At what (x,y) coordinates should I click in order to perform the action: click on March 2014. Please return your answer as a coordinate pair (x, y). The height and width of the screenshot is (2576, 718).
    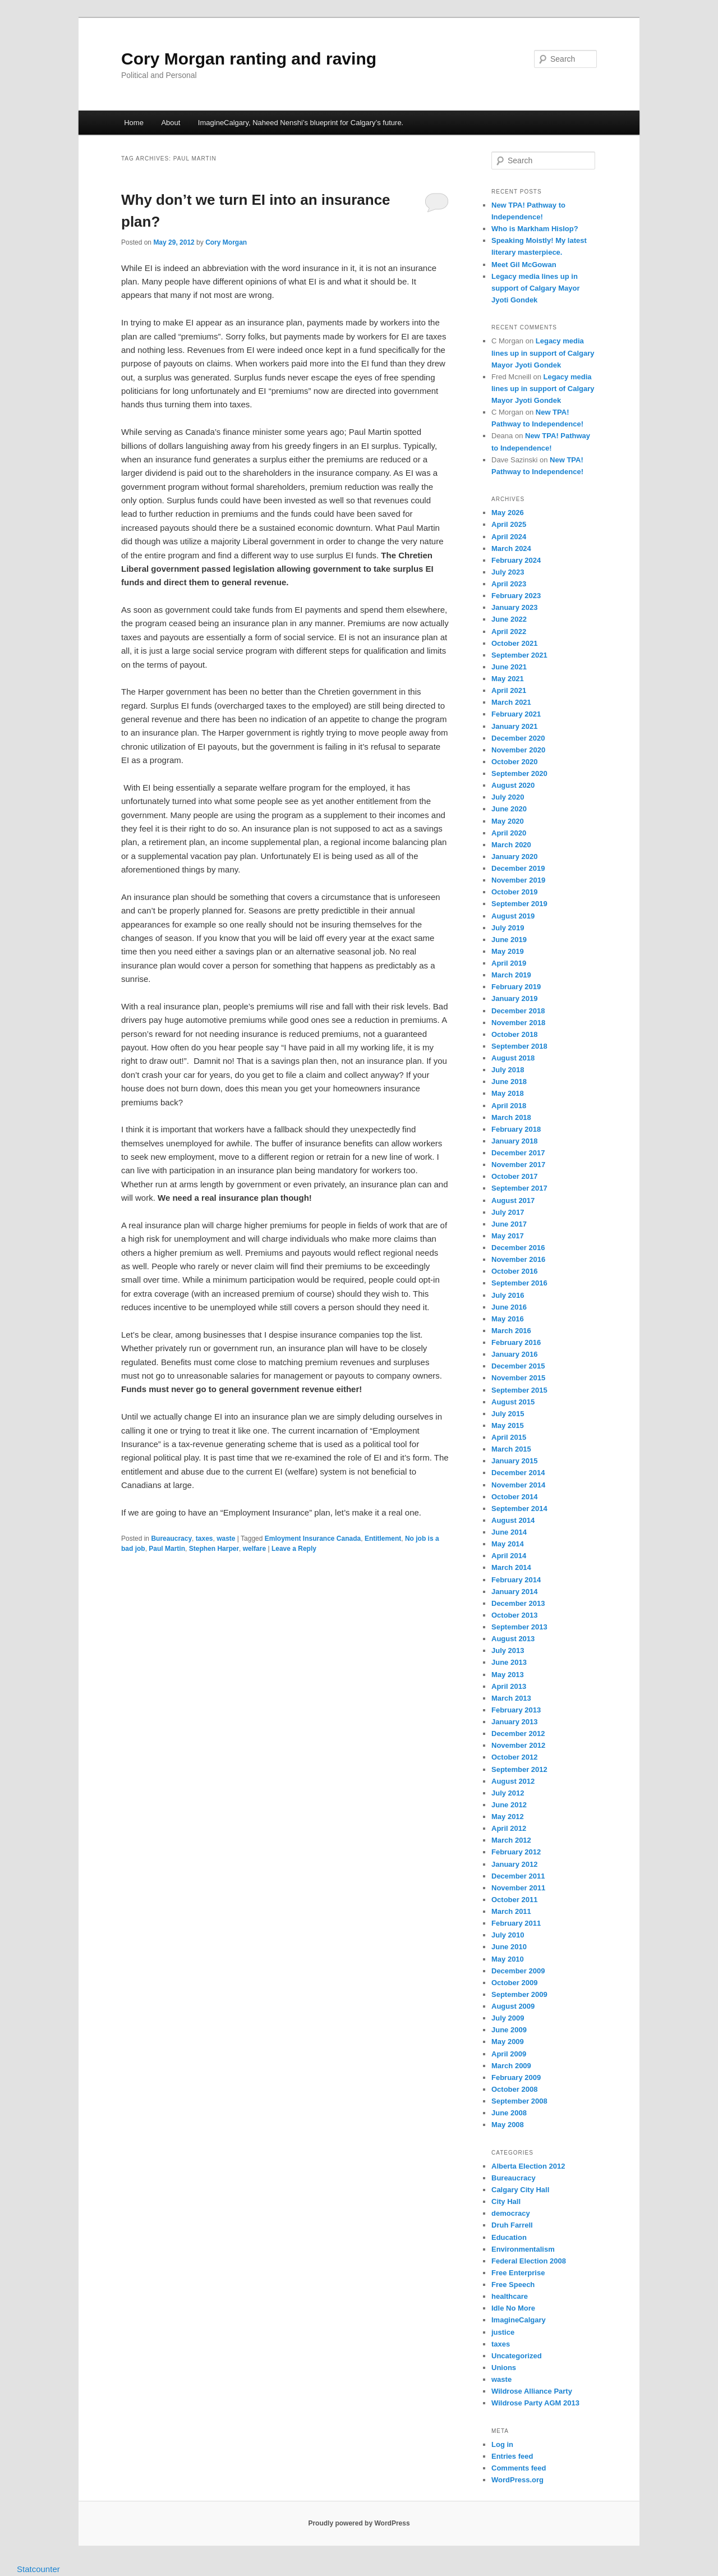
    Looking at the image, I should click on (511, 1567).